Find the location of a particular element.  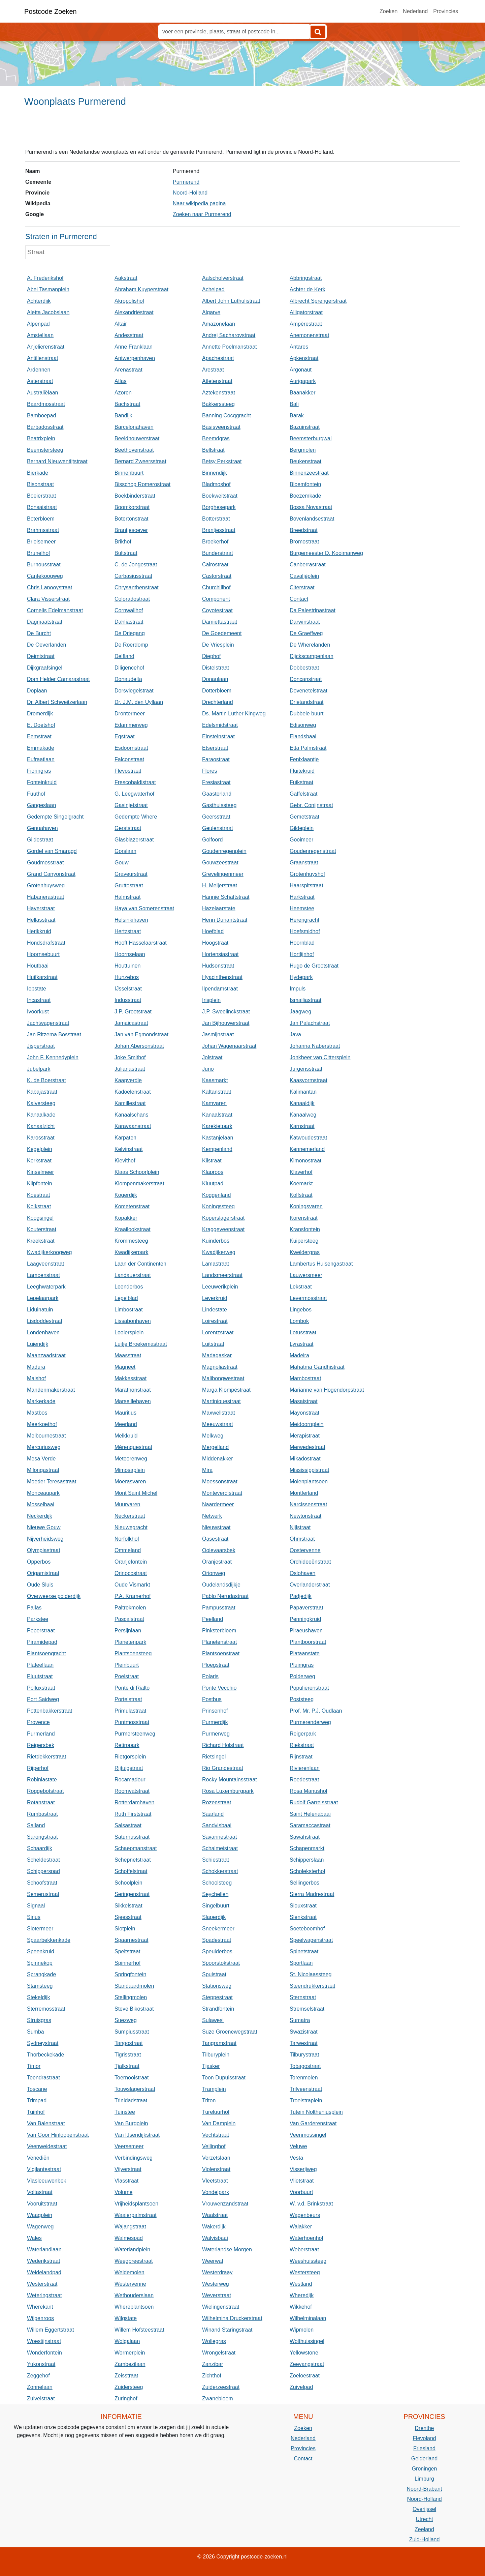

Plateellaan is located at coordinates (40, 1665).